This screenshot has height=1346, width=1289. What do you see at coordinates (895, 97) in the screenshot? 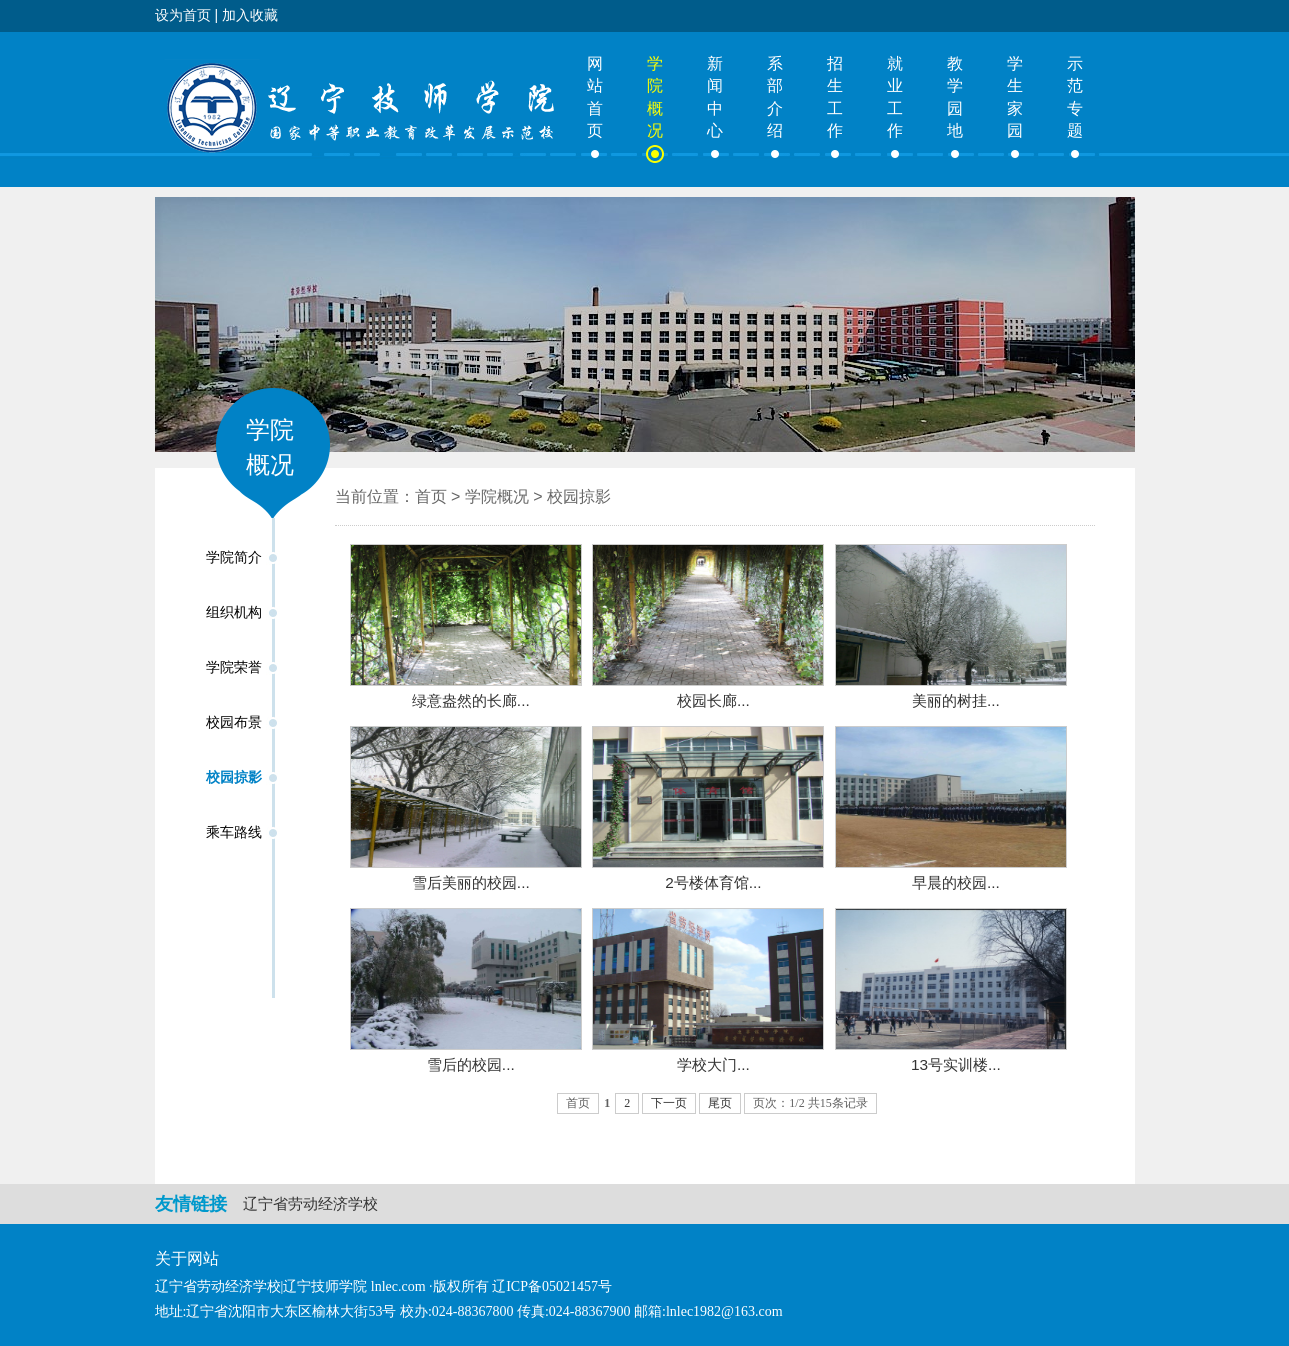
I see `就业工作` at bounding box center [895, 97].